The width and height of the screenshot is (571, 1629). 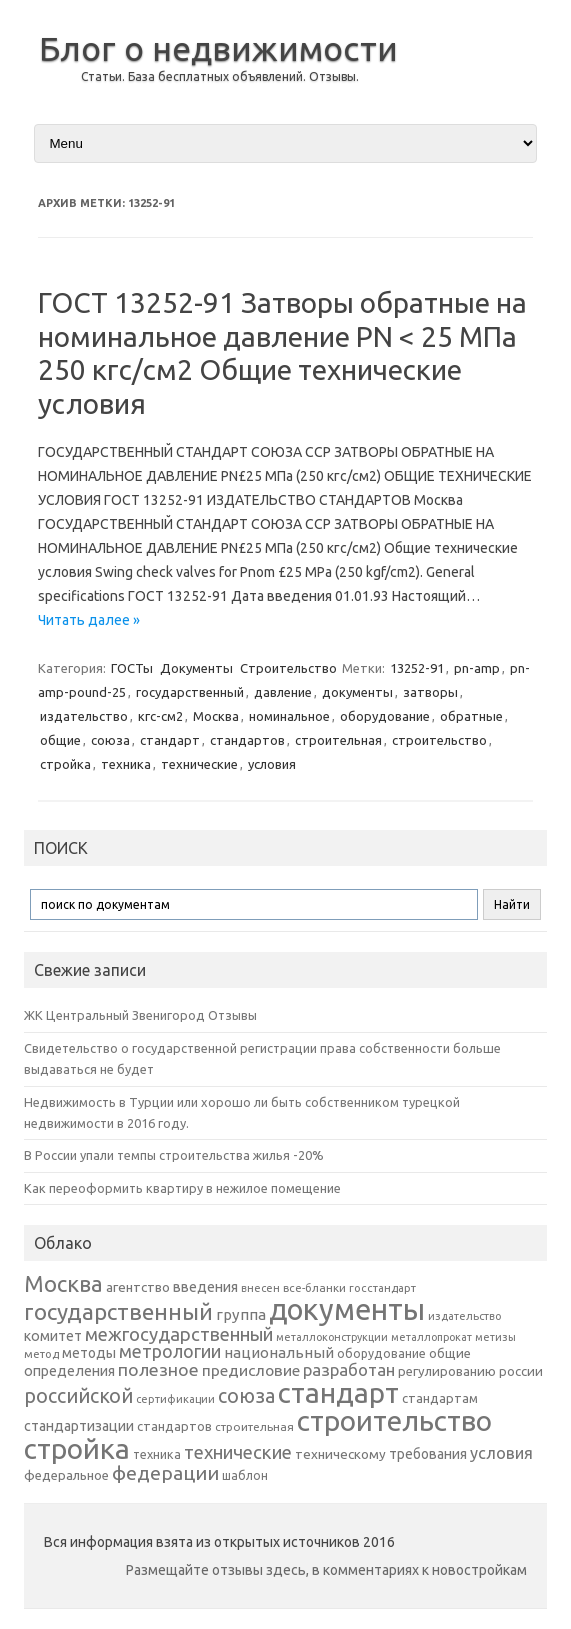 What do you see at coordinates (216, 716) in the screenshot?
I see `Москва` at bounding box center [216, 716].